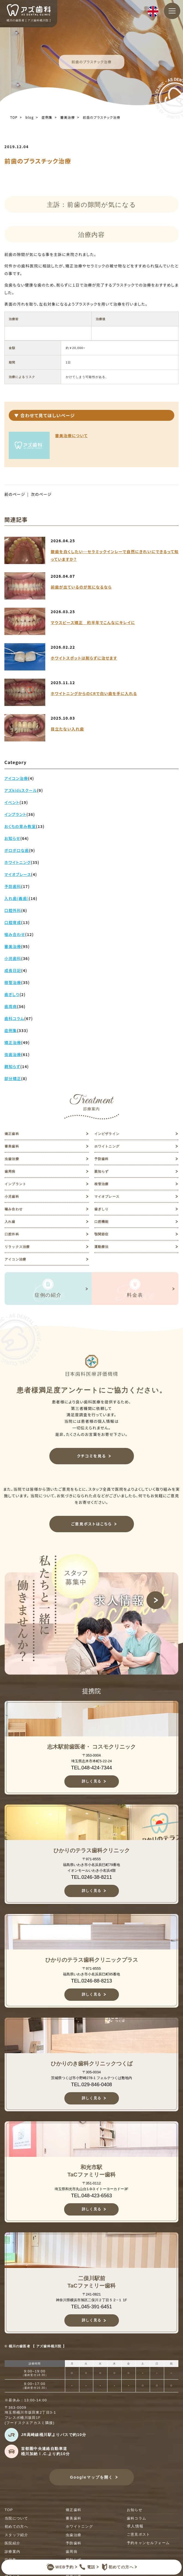 The height and width of the screenshot is (2576, 183). Describe the element at coordinates (101, 1171) in the screenshot. I see `親知らず` at that location.